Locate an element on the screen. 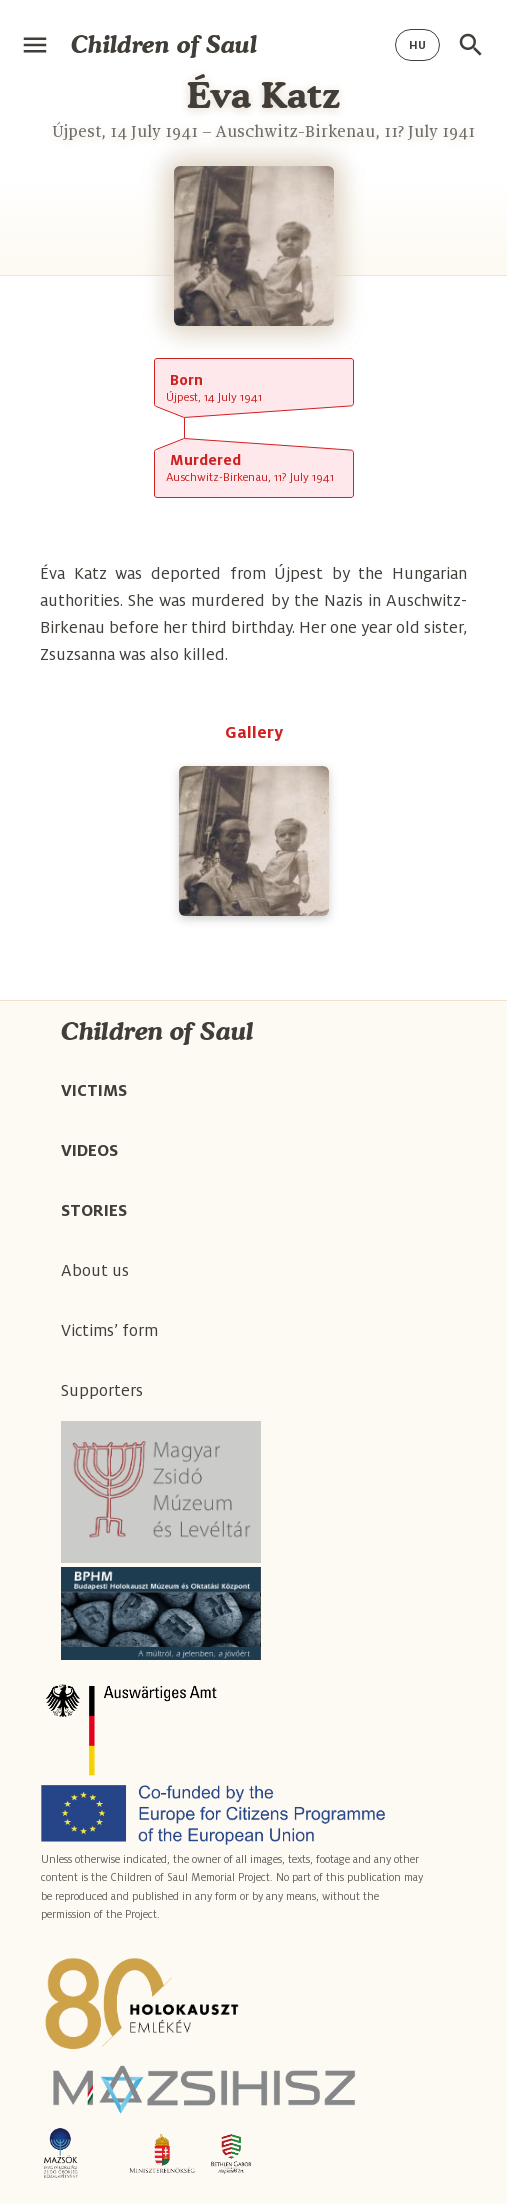  Victims is located at coordinates (94, 1091).